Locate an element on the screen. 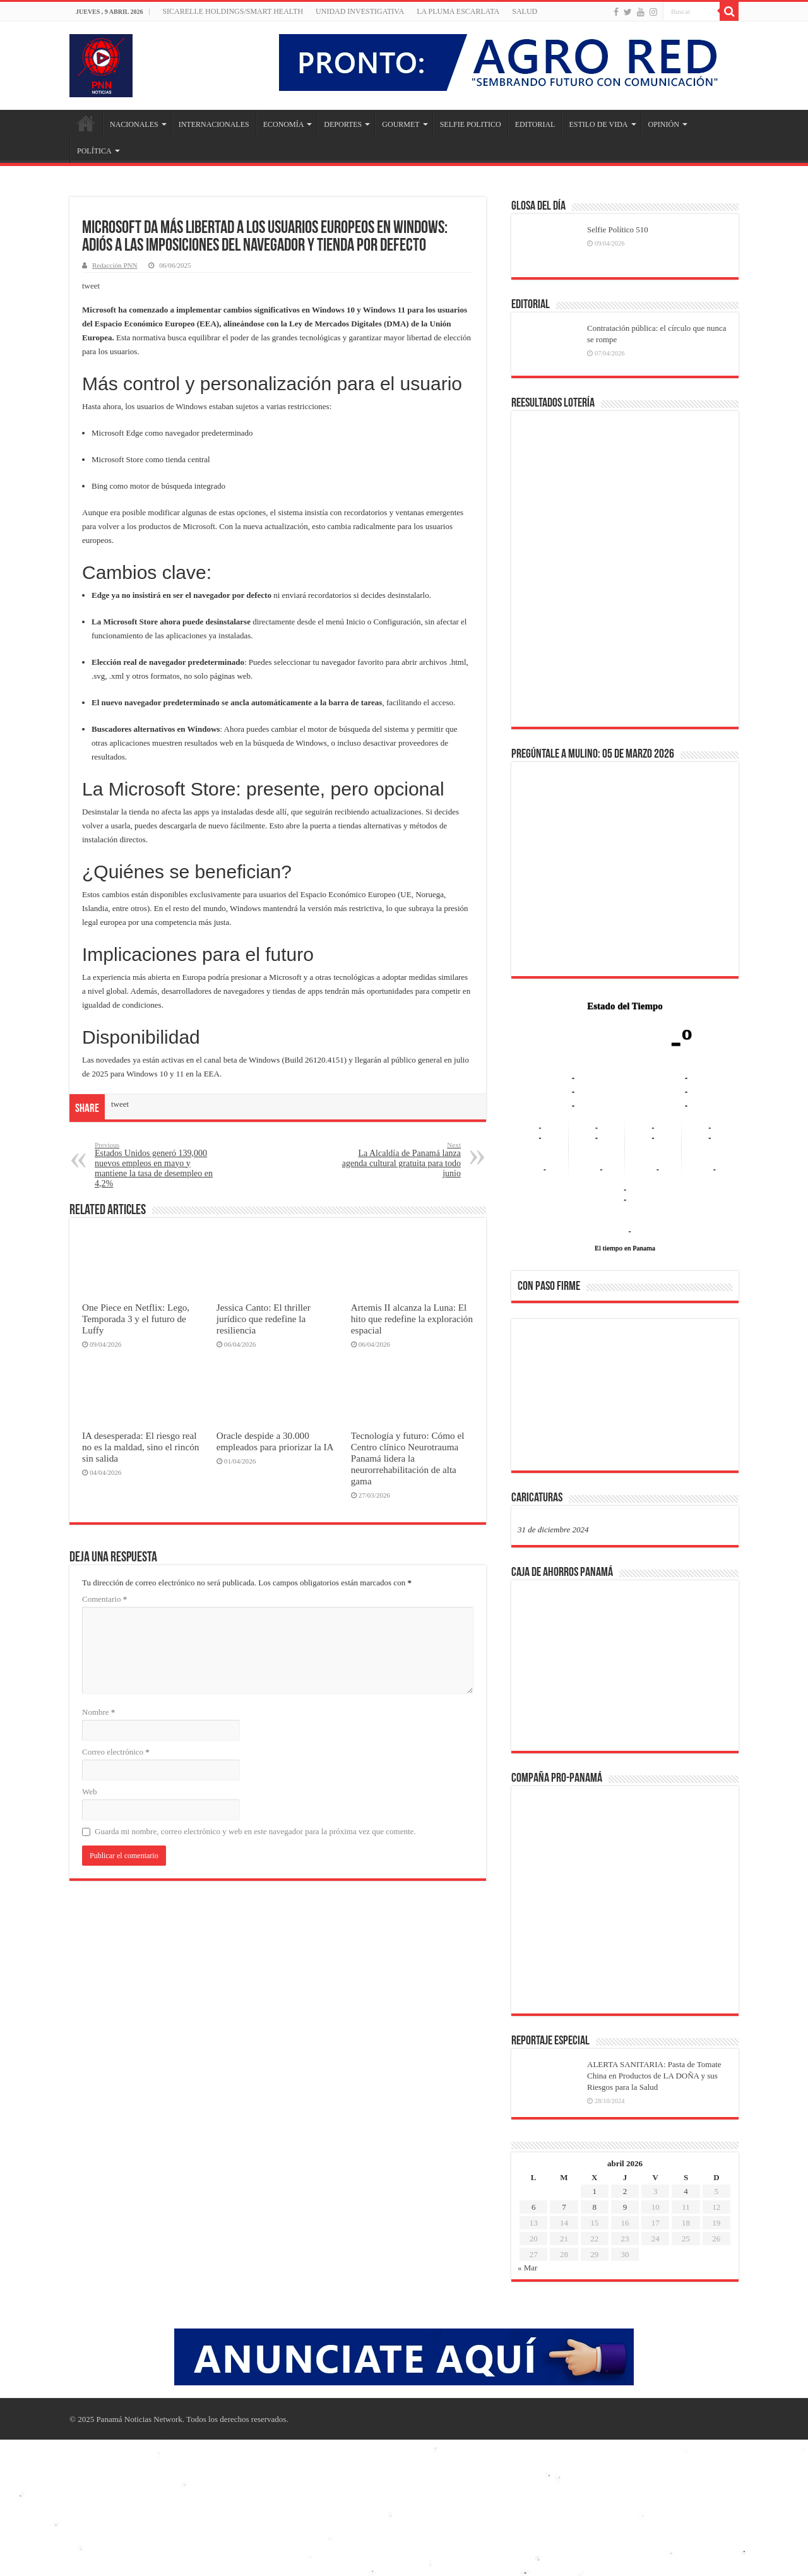  DEPORTES is located at coordinates (343, 124).